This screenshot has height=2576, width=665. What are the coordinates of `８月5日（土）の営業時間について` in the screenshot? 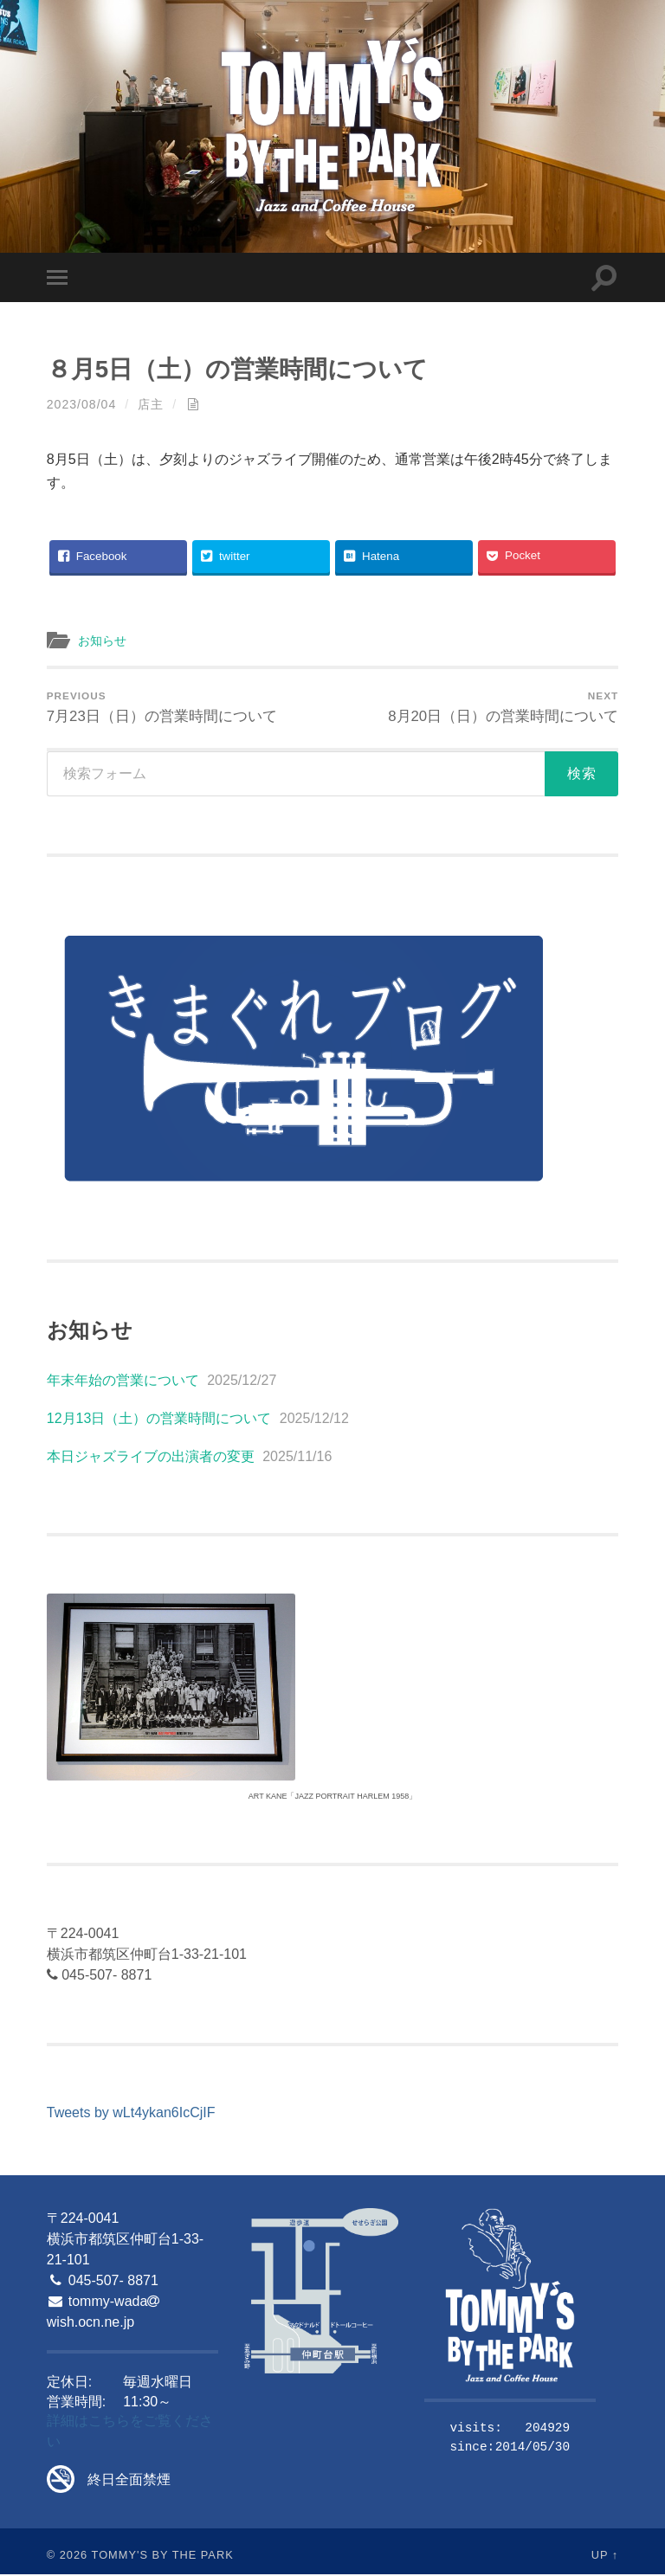 It's located at (244, 369).